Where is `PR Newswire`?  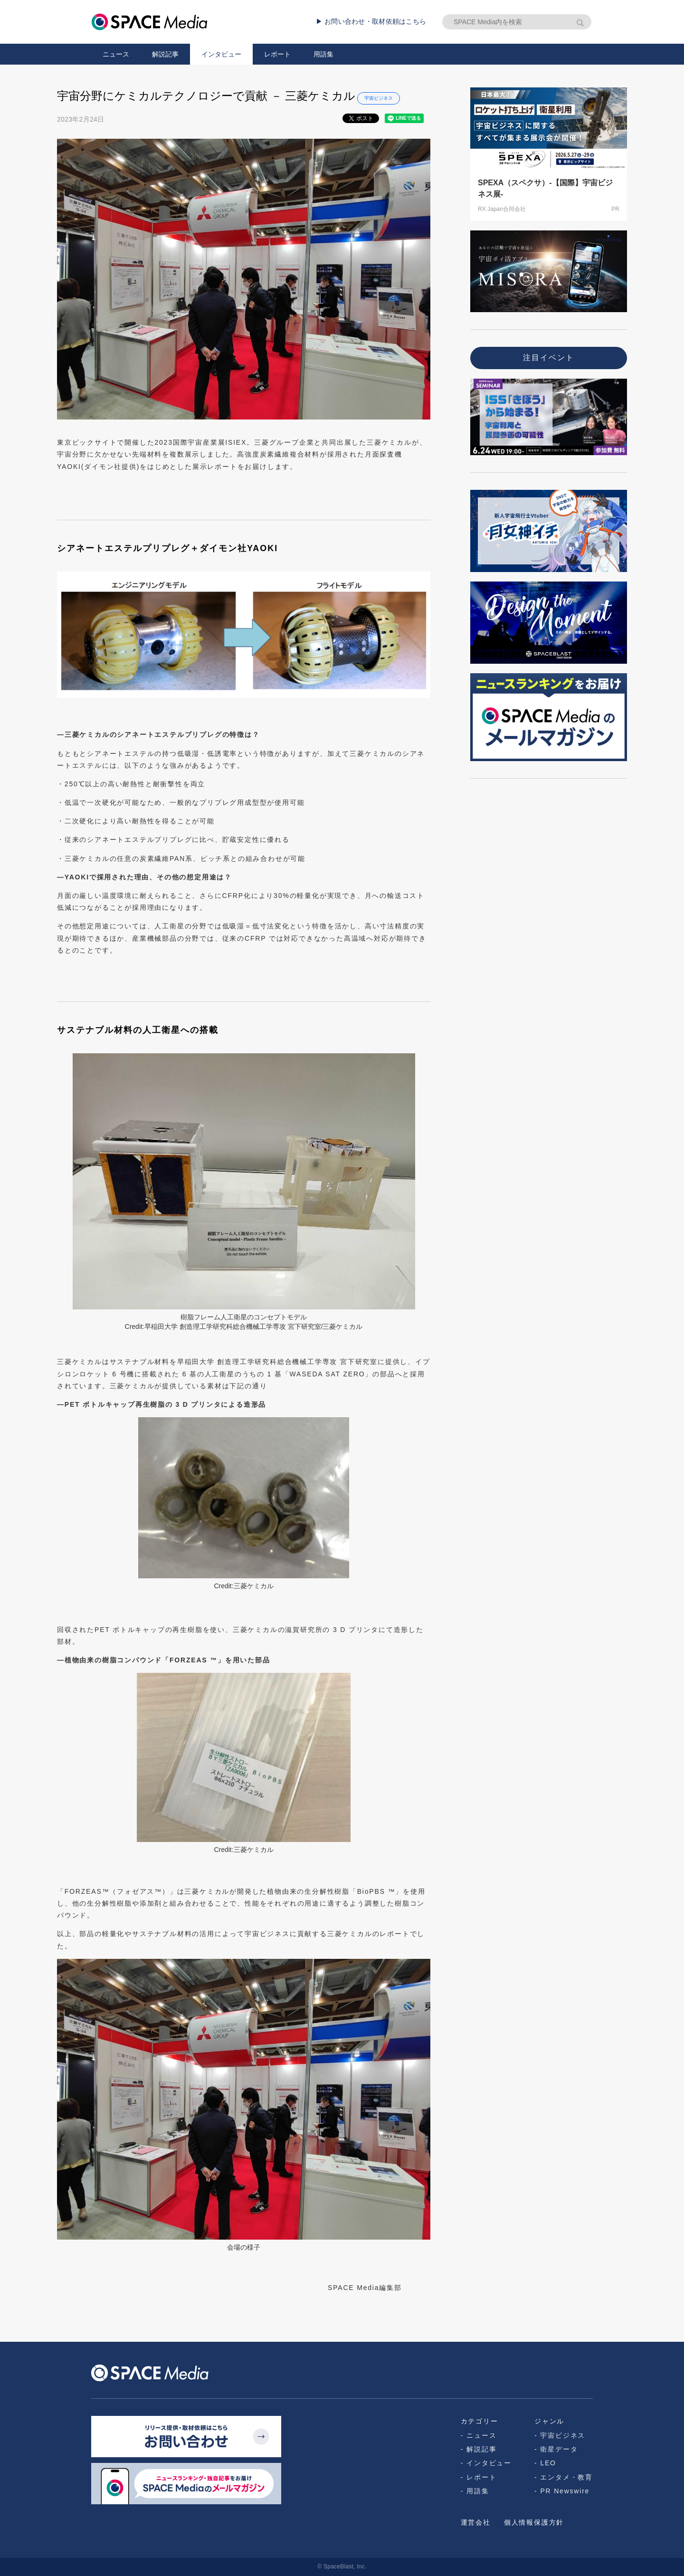 PR Newswire is located at coordinates (564, 2491).